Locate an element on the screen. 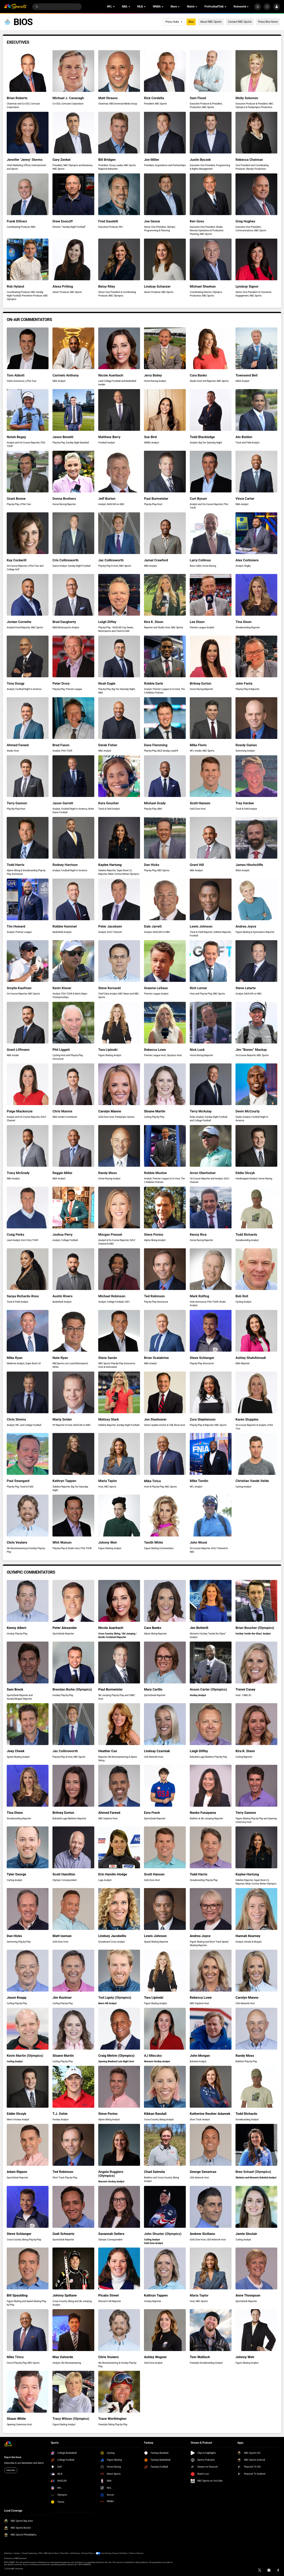 This screenshot has width=284, height=2576. [Terry Gannon] is located at coordinates (27, 776).